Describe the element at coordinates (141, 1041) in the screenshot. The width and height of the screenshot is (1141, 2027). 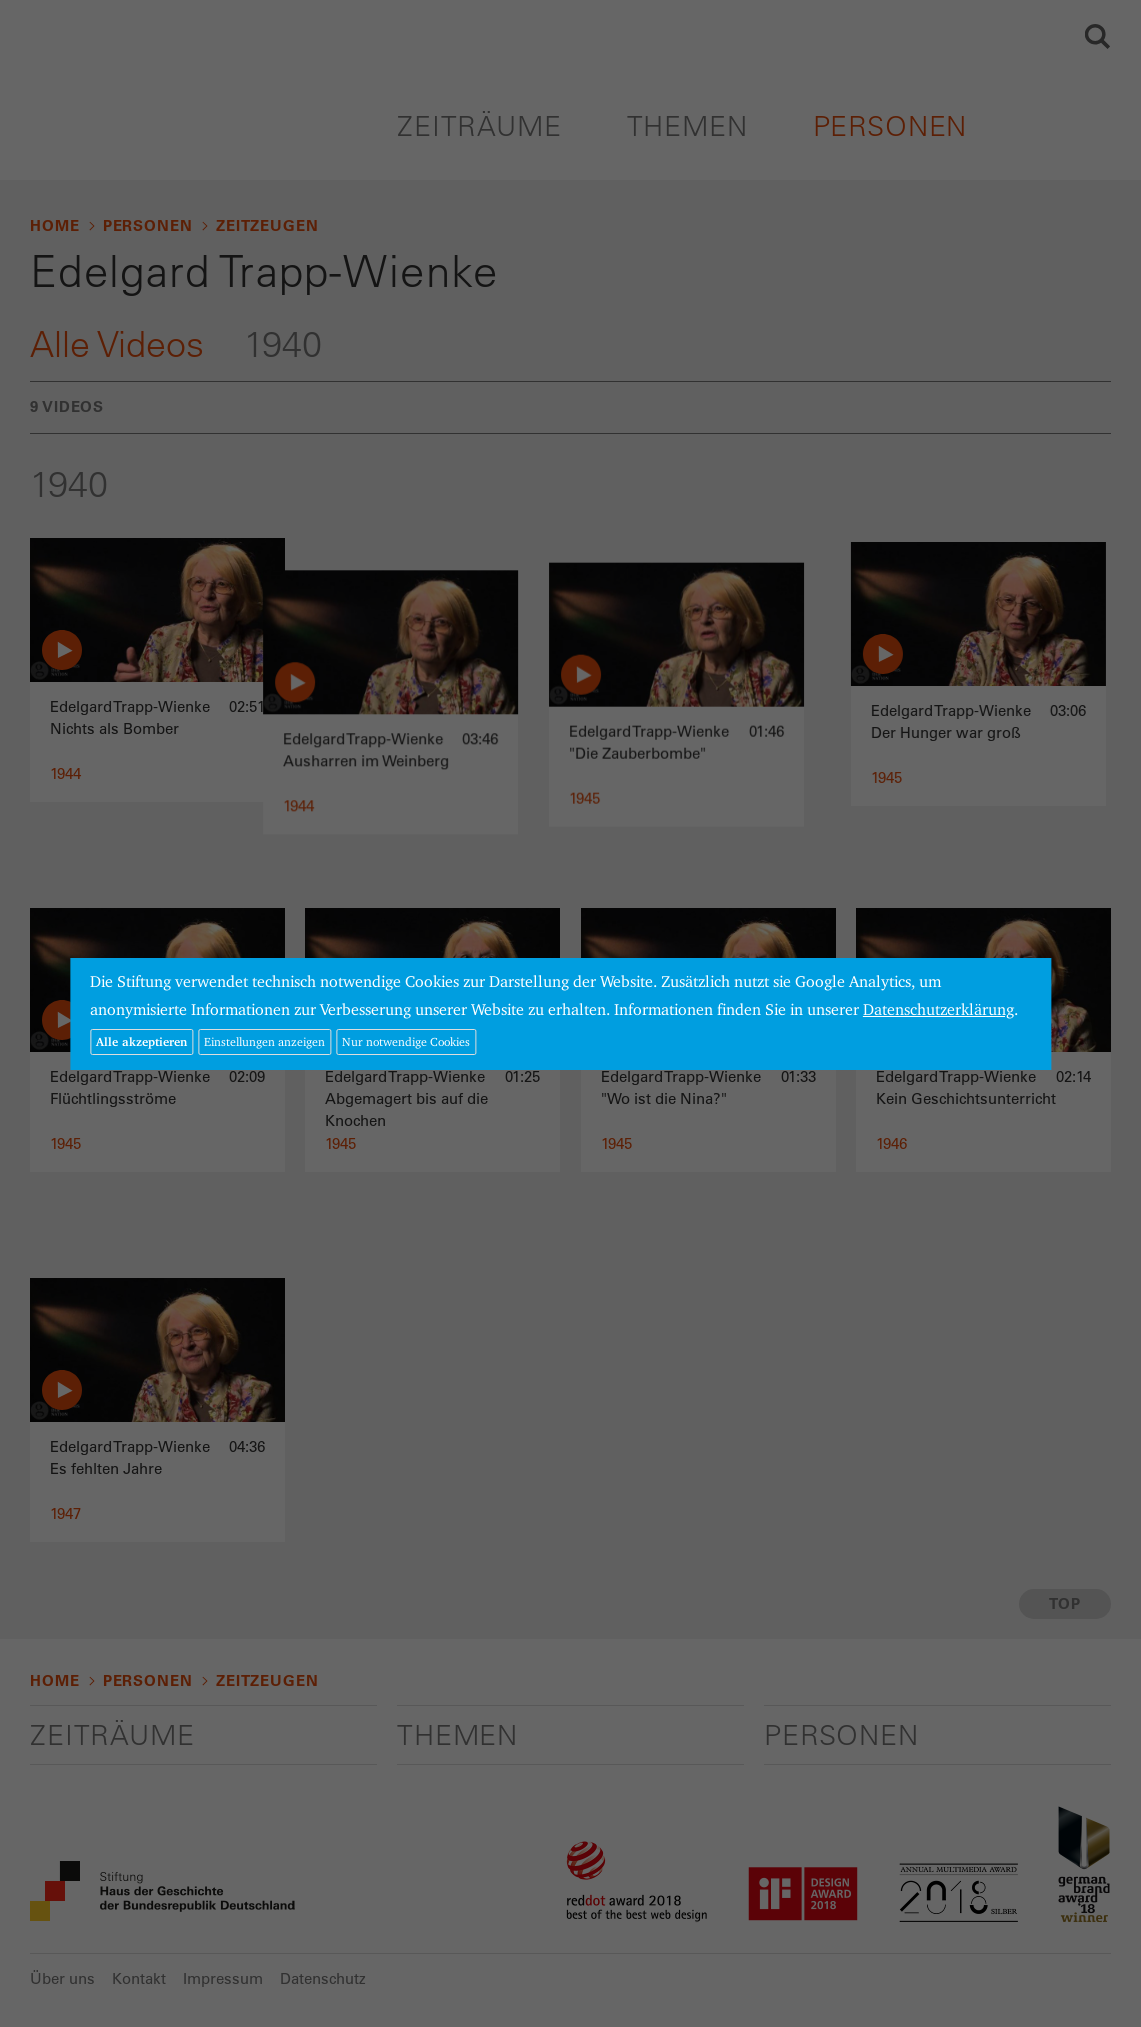
I see `Alle akzeptieren` at that location.